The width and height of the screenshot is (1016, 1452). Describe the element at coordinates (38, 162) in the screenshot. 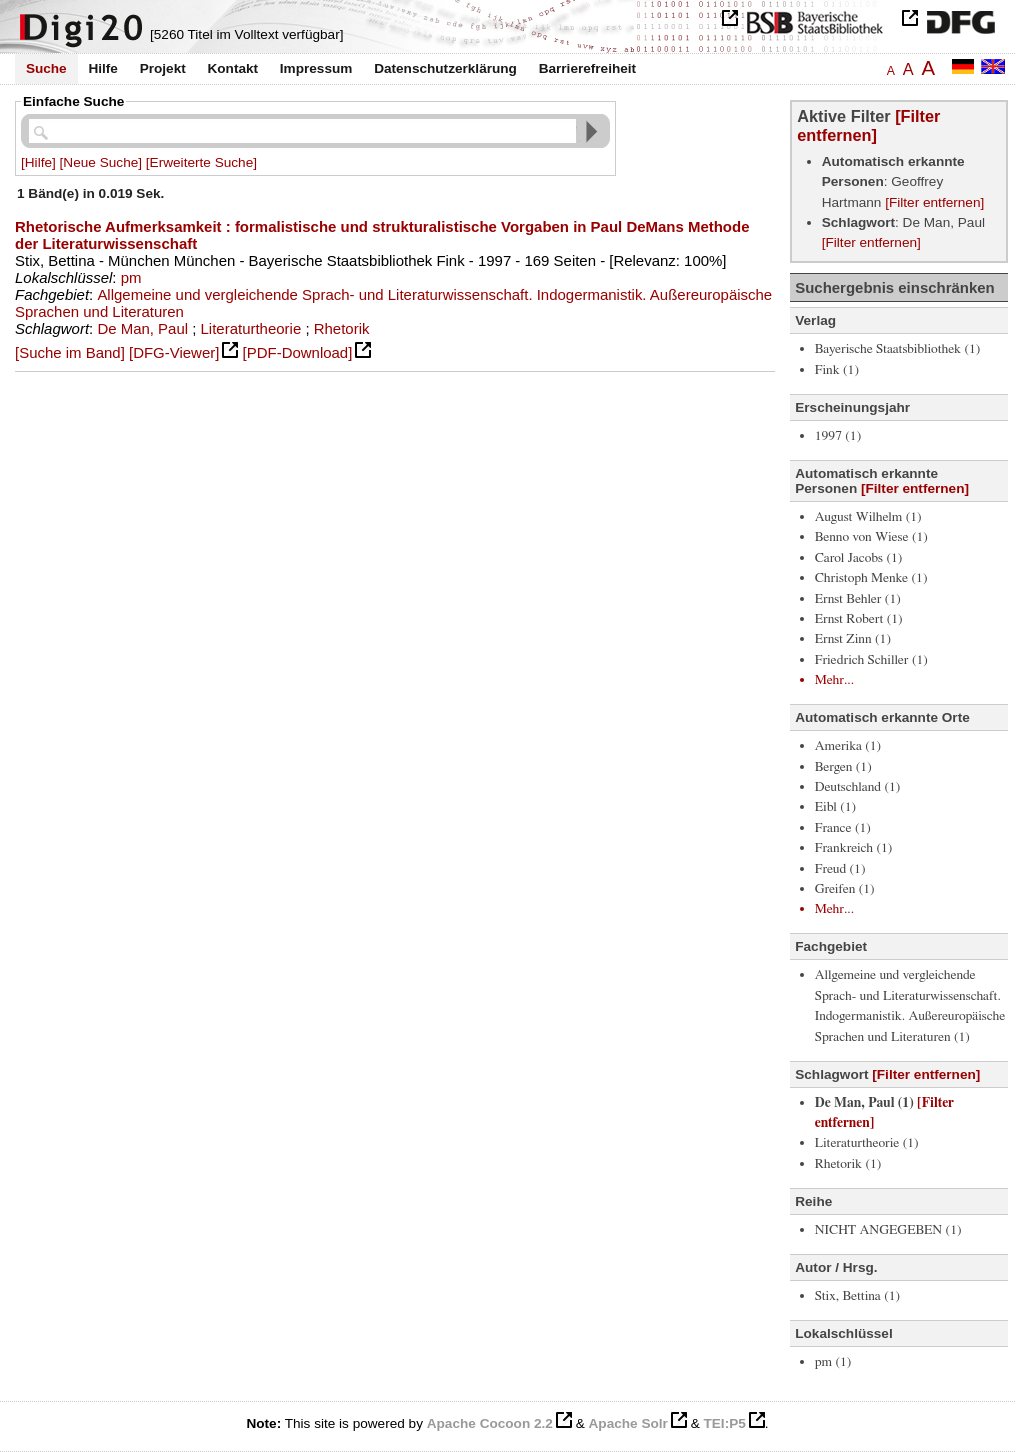

I see `[Hilfe]` at that location.